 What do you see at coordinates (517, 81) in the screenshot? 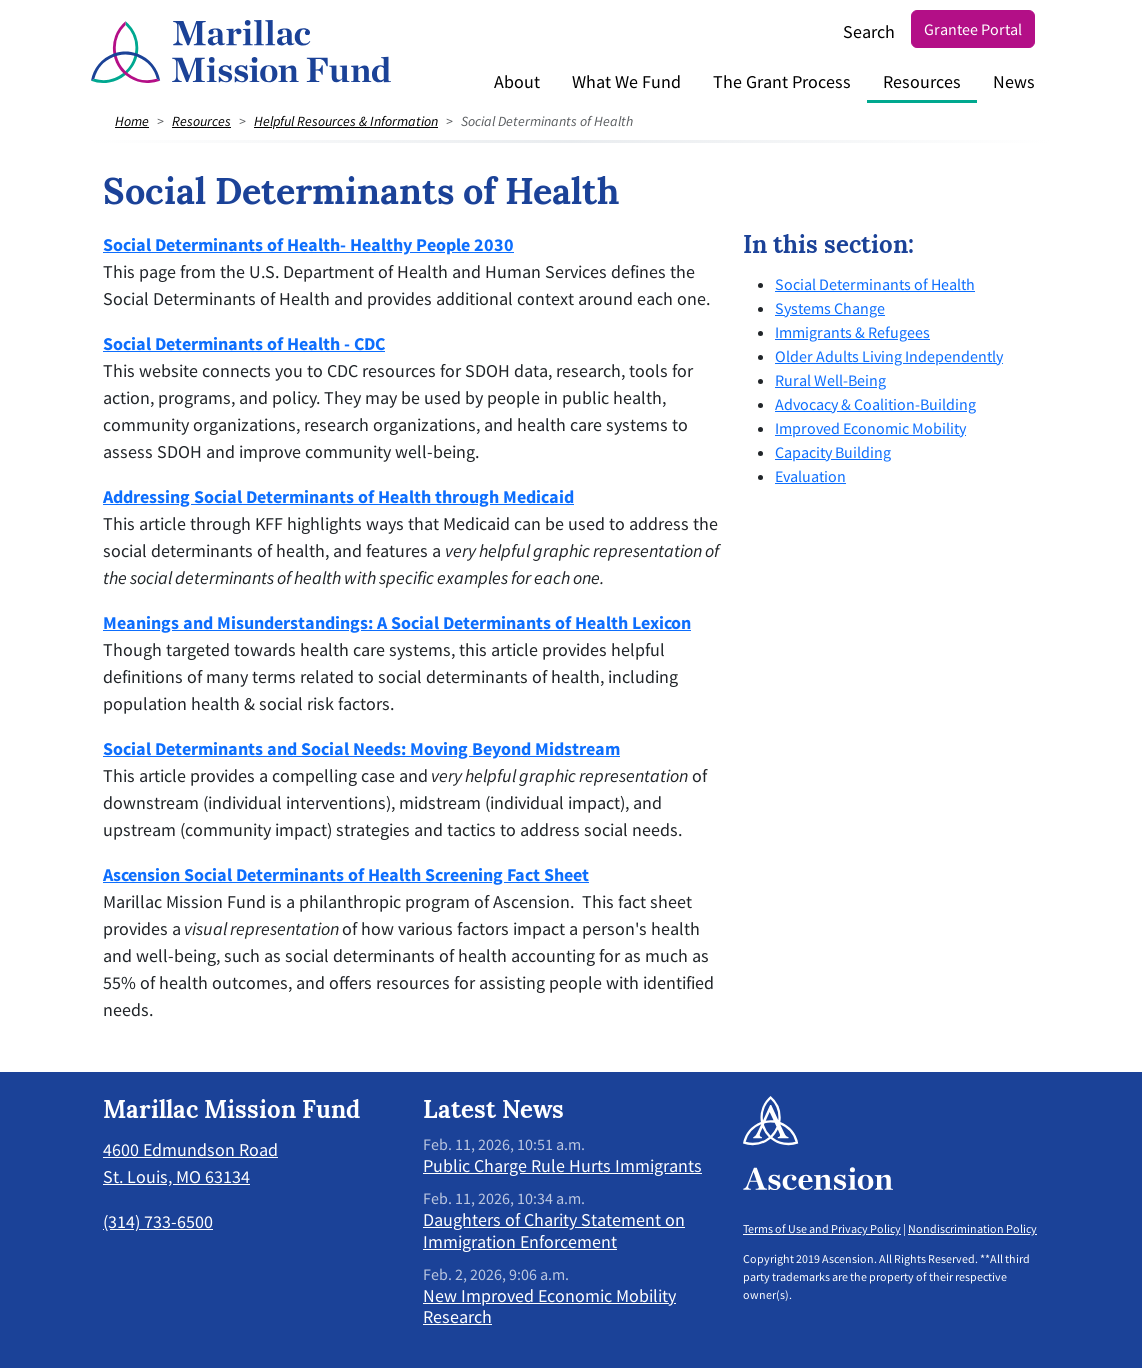
I see `About` at bounding box center [517, 81].